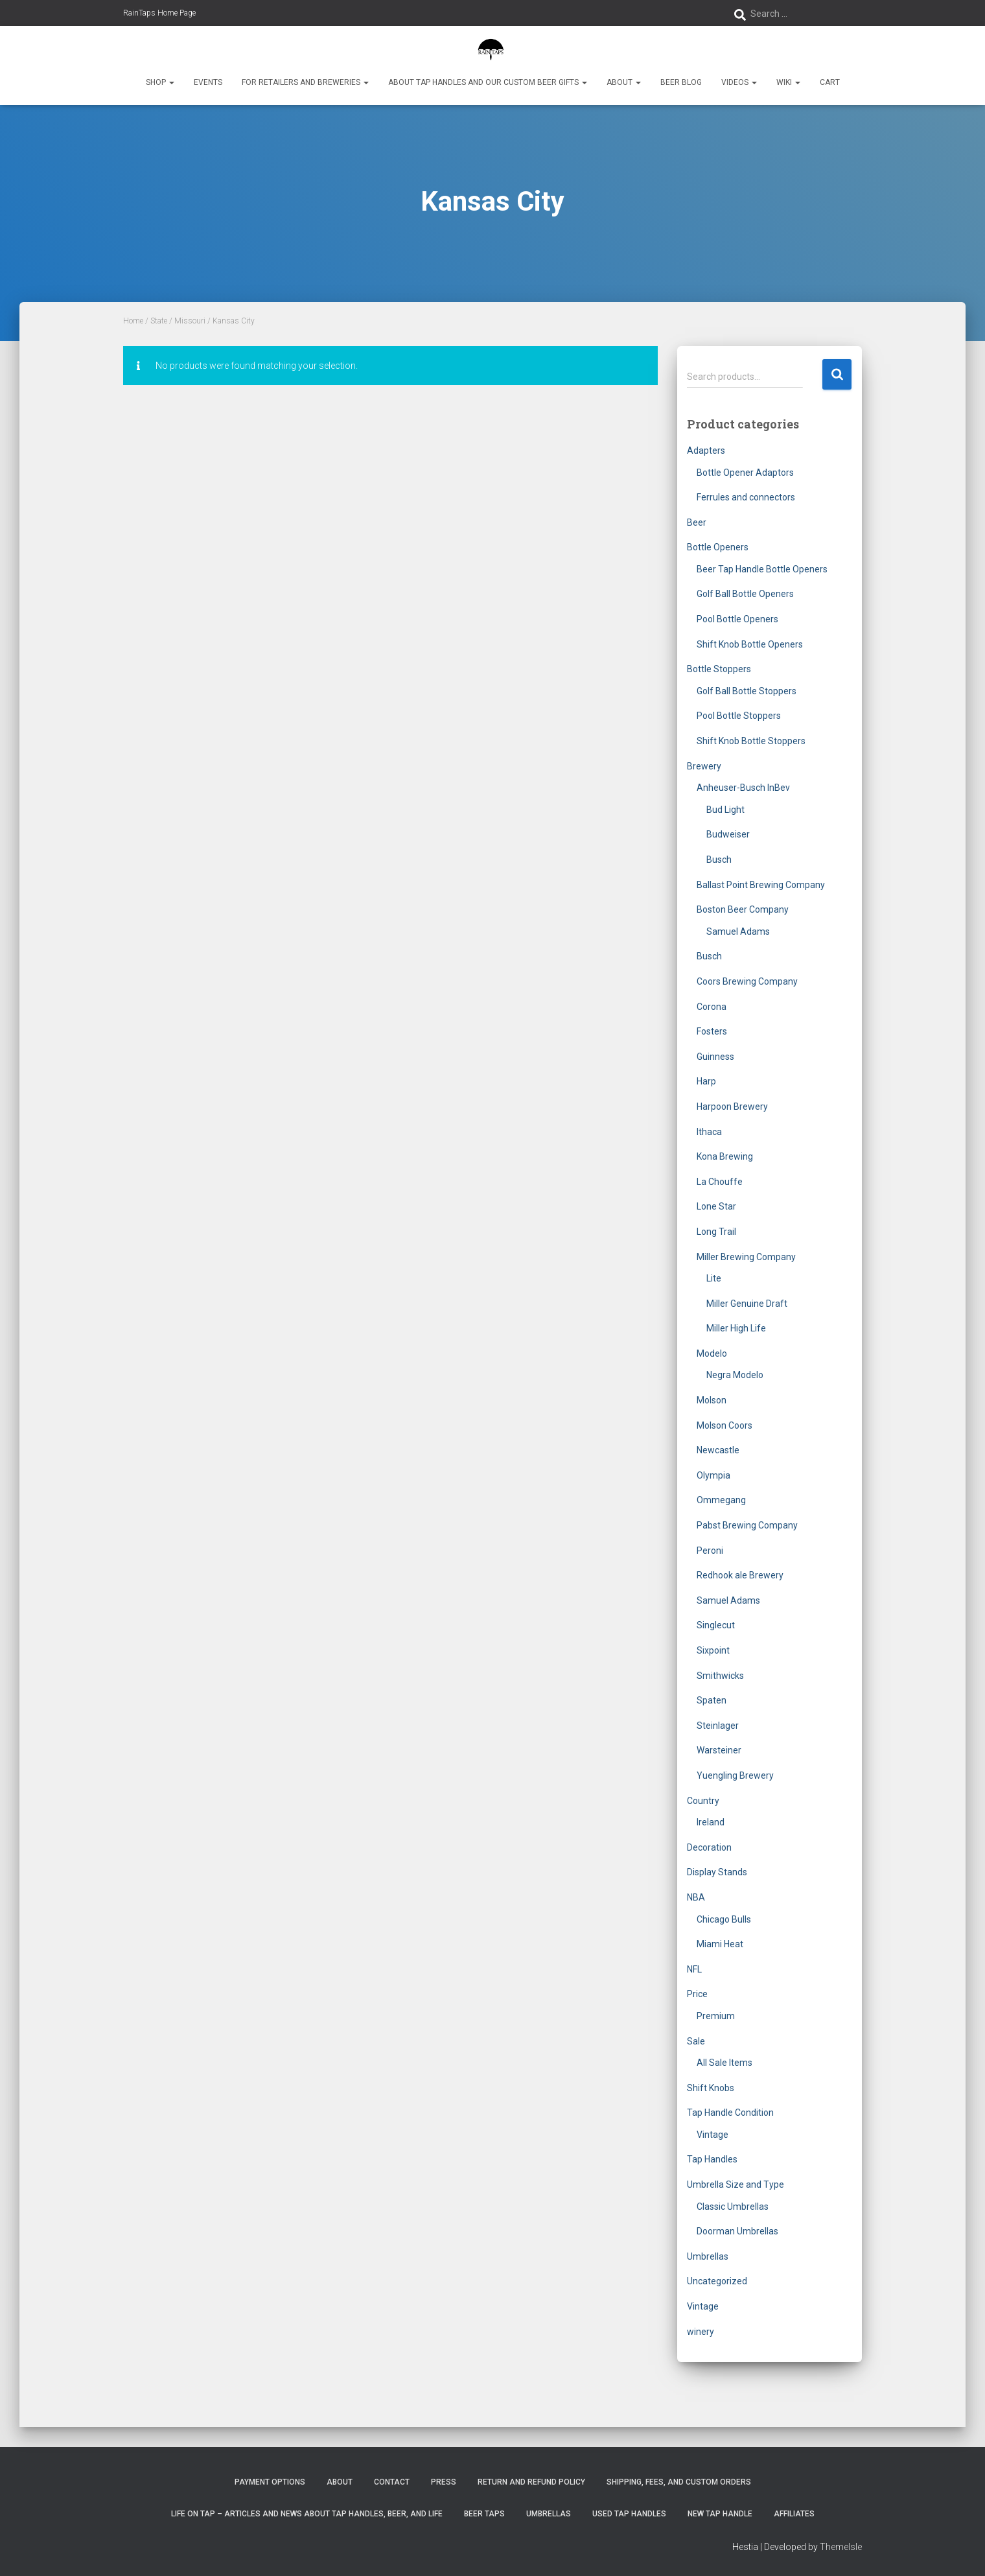 This screenshot has height=2576, width=985. Describe the element at coordinates (728, 834) in the screenshot. I see `Budweiser` at that location.